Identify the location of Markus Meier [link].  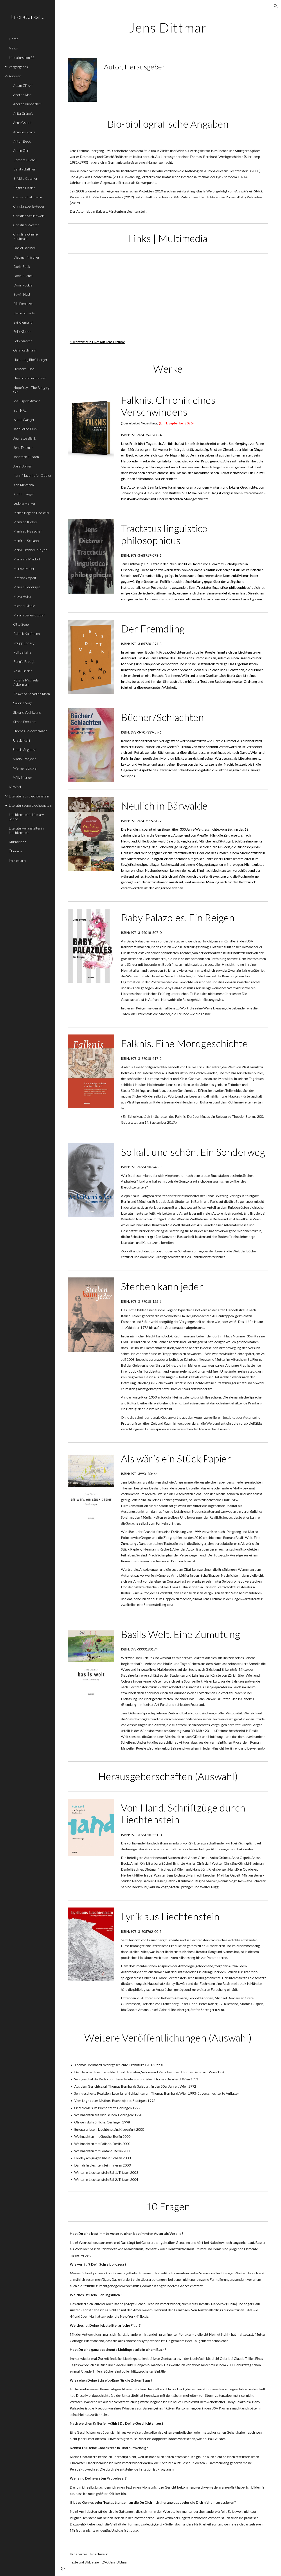
(23, 568).